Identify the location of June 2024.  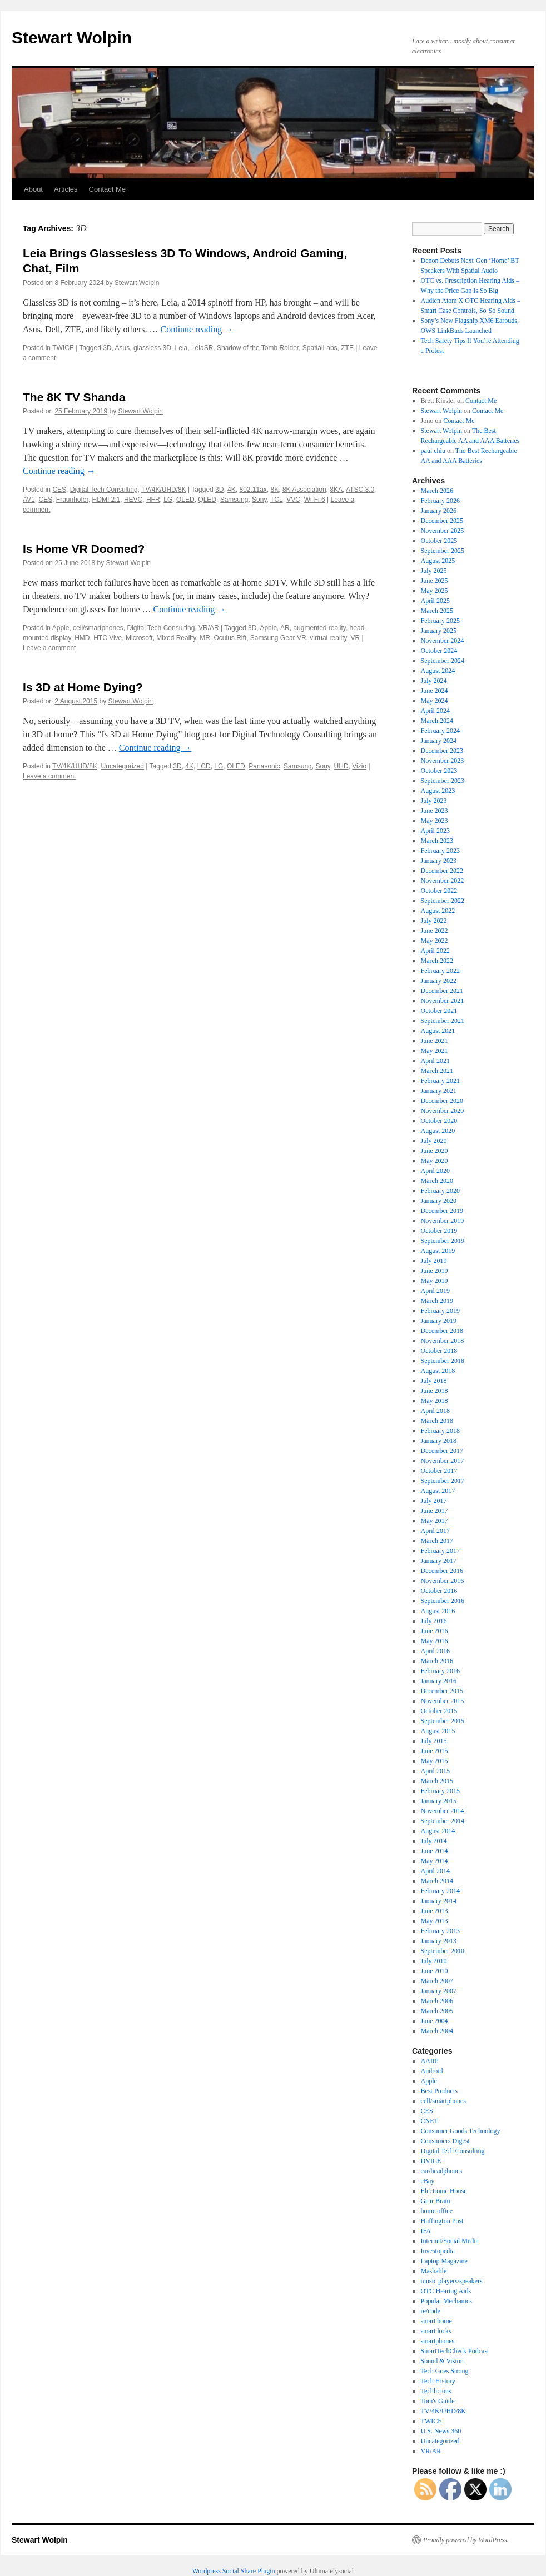
(434, 691).